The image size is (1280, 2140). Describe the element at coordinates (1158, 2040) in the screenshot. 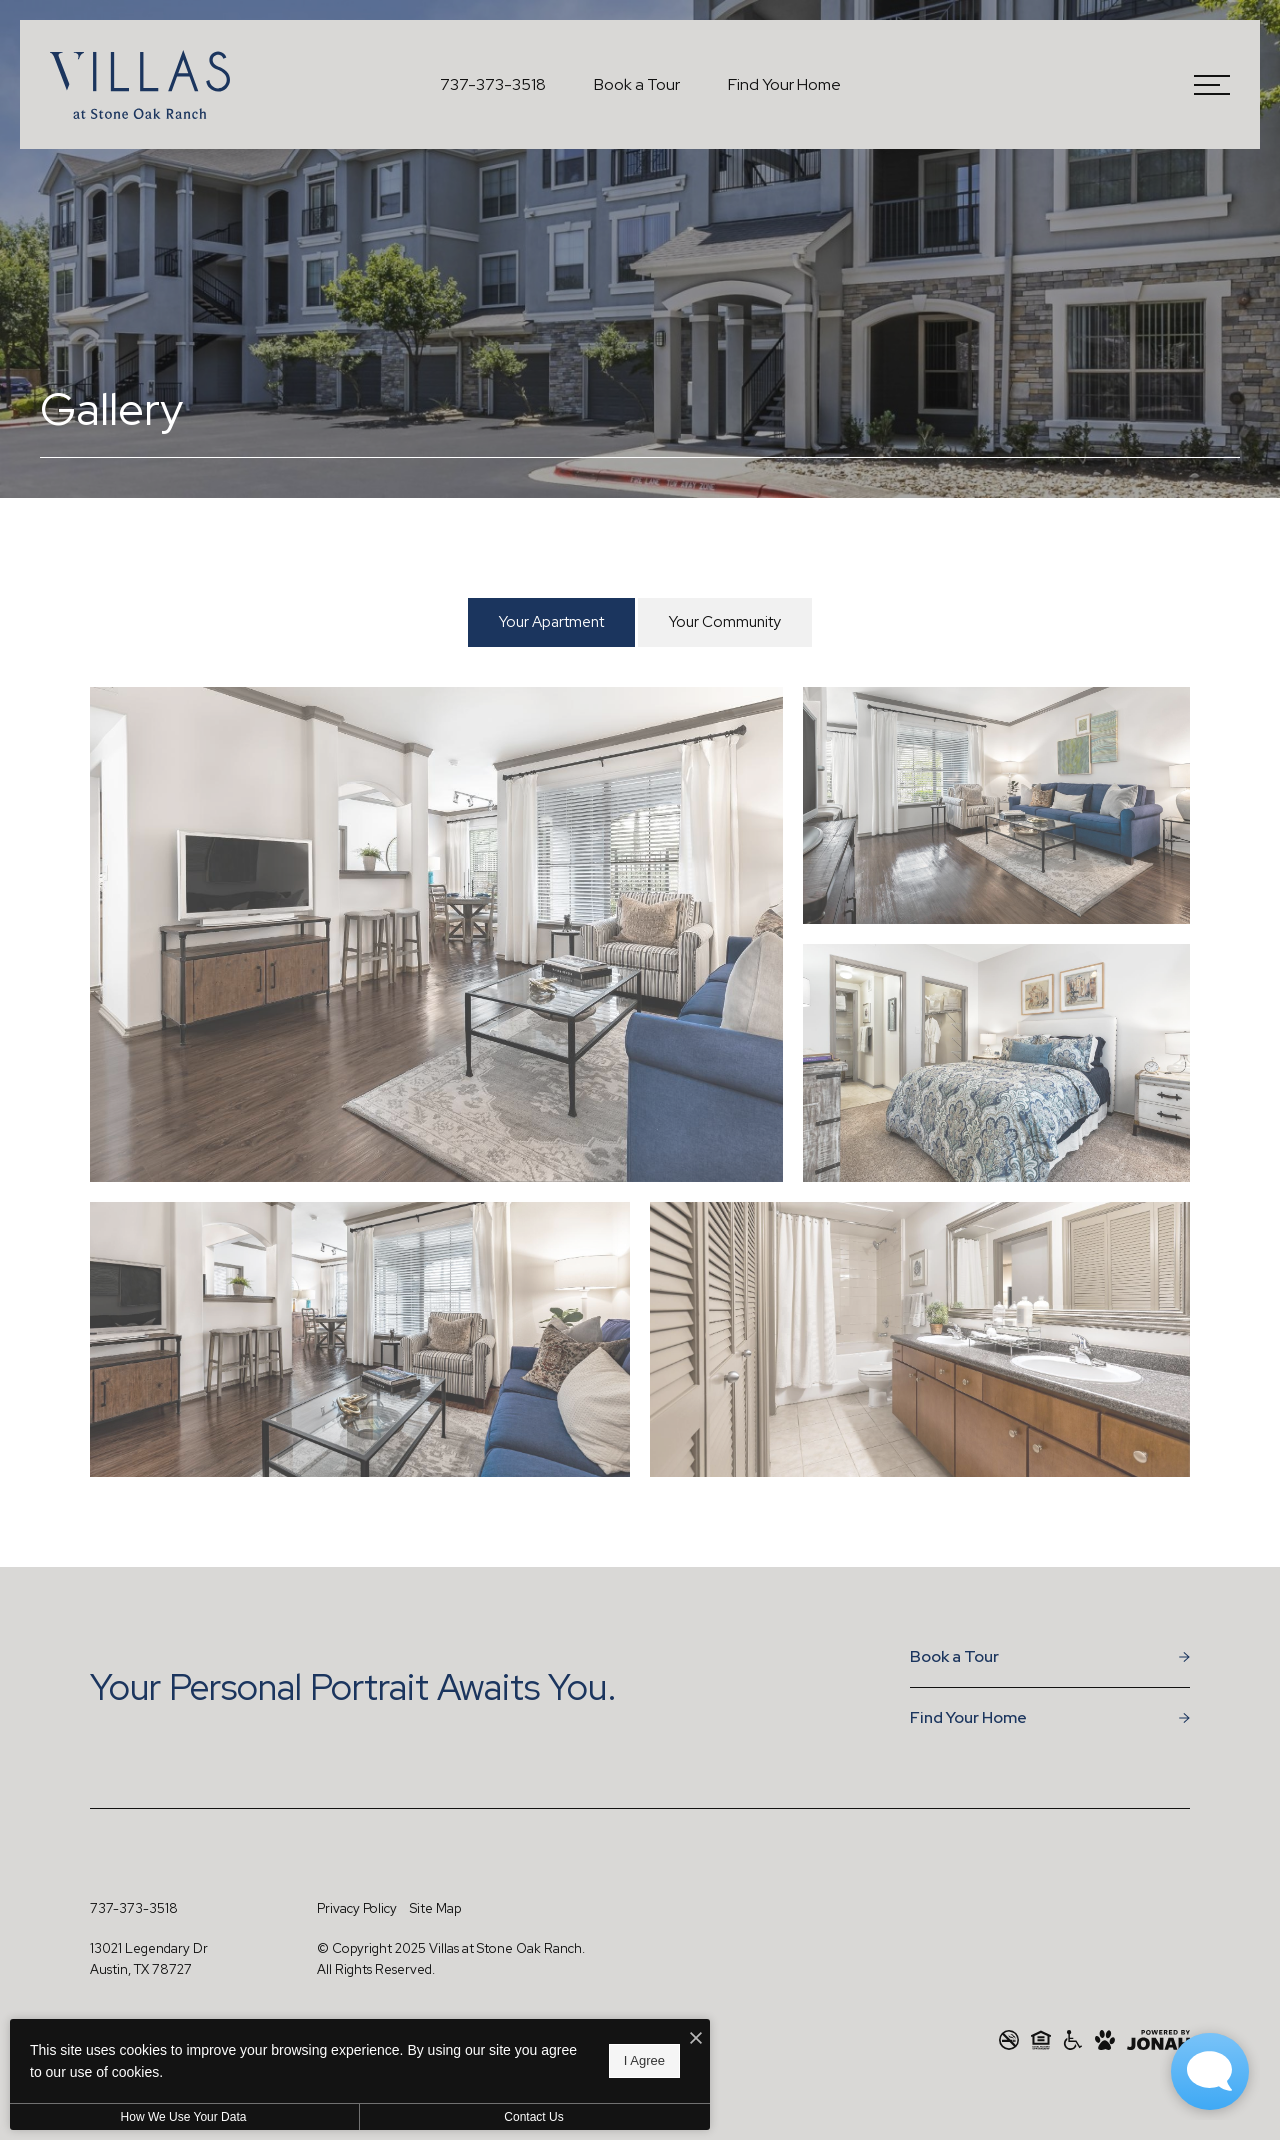

I see `[View Jonah Digital Agency Website]` at that location.